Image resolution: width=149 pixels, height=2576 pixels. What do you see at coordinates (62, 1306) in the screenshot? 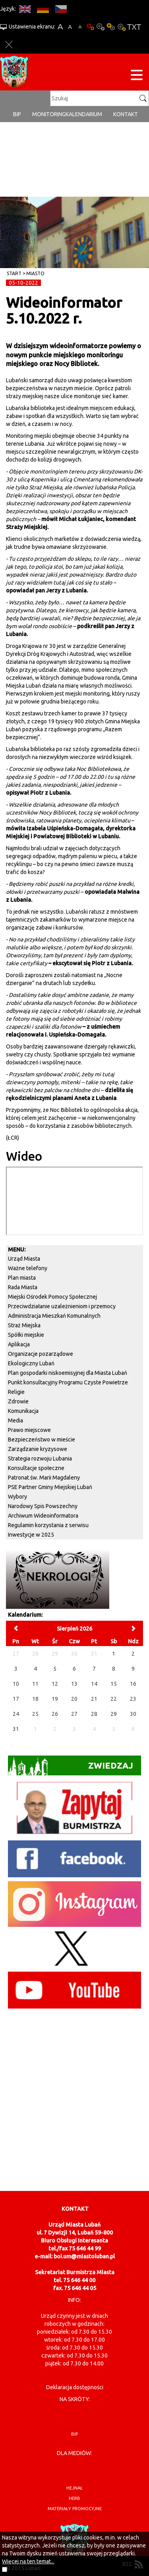
I see `Przeciwdziałanie uzależnieniom i przemocy` at bounding box center [62, 1306].